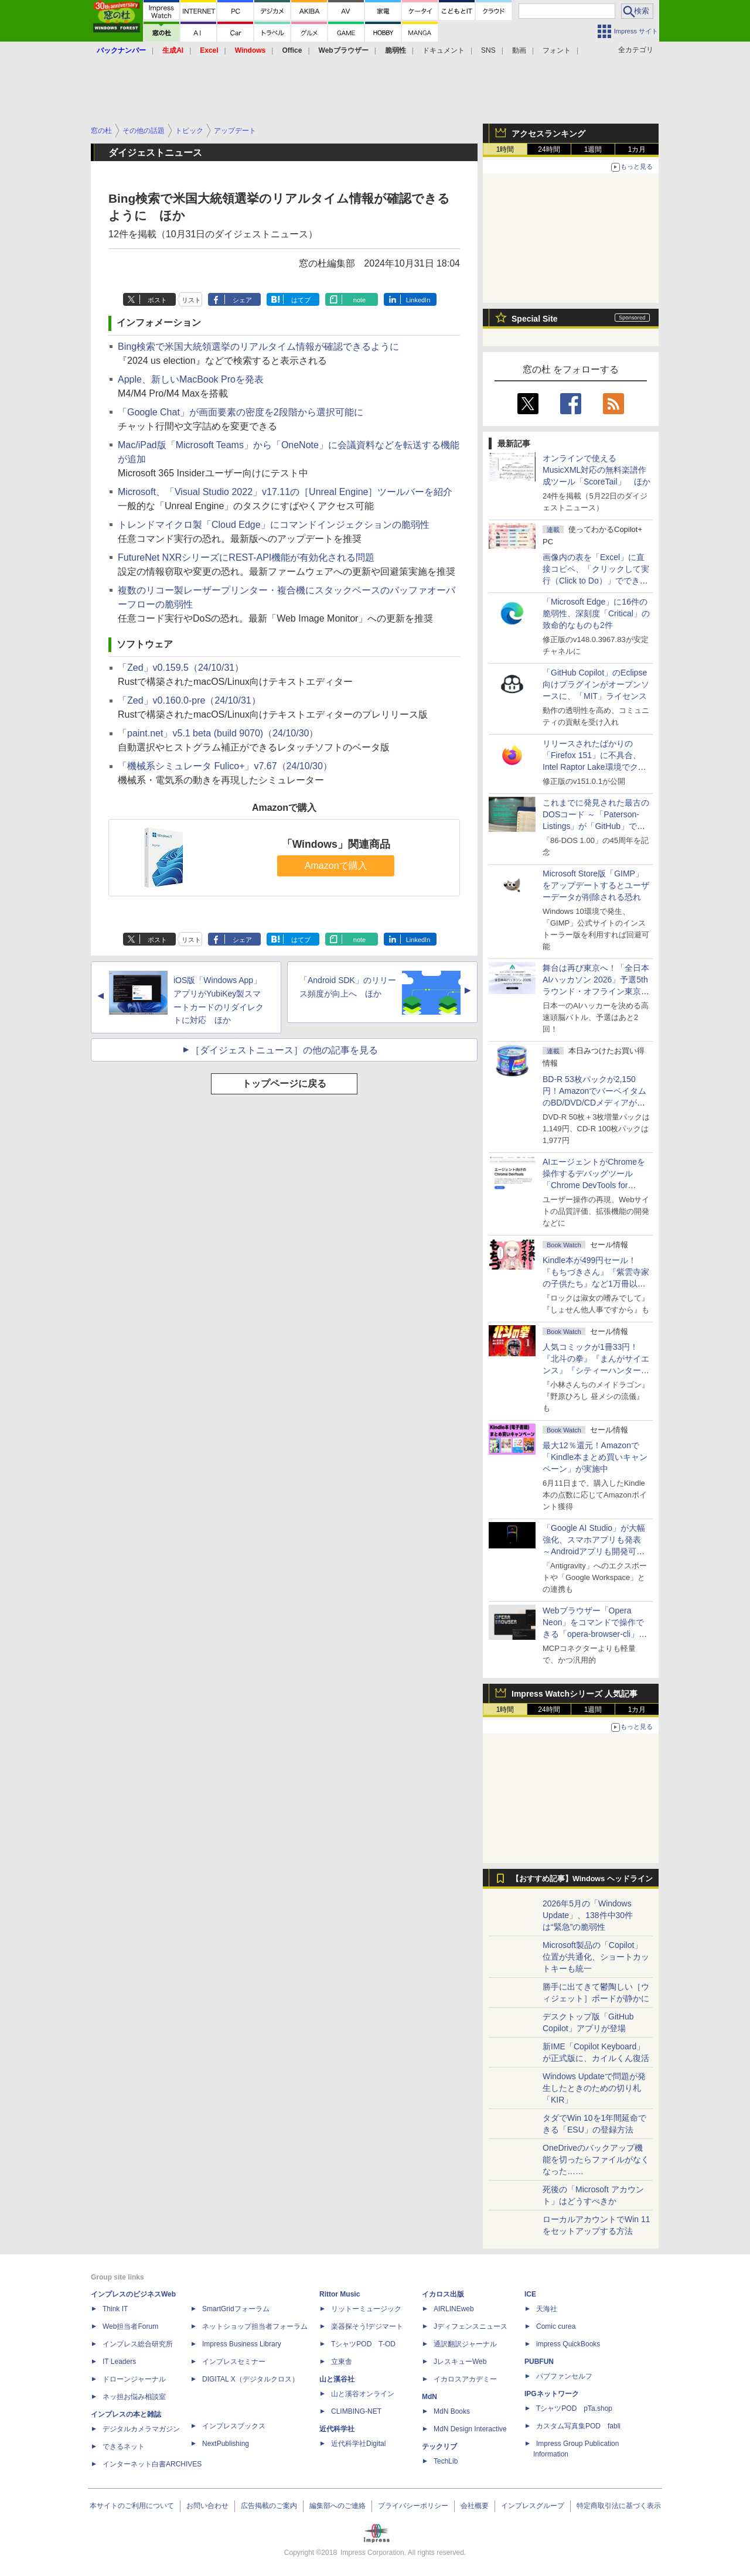 Image resolution: width=750 pixels, height=2576 pixels. Describe the element at coordinates (236, 2309) in the screenshot. I see `SmartGridフォーラム` at that location.